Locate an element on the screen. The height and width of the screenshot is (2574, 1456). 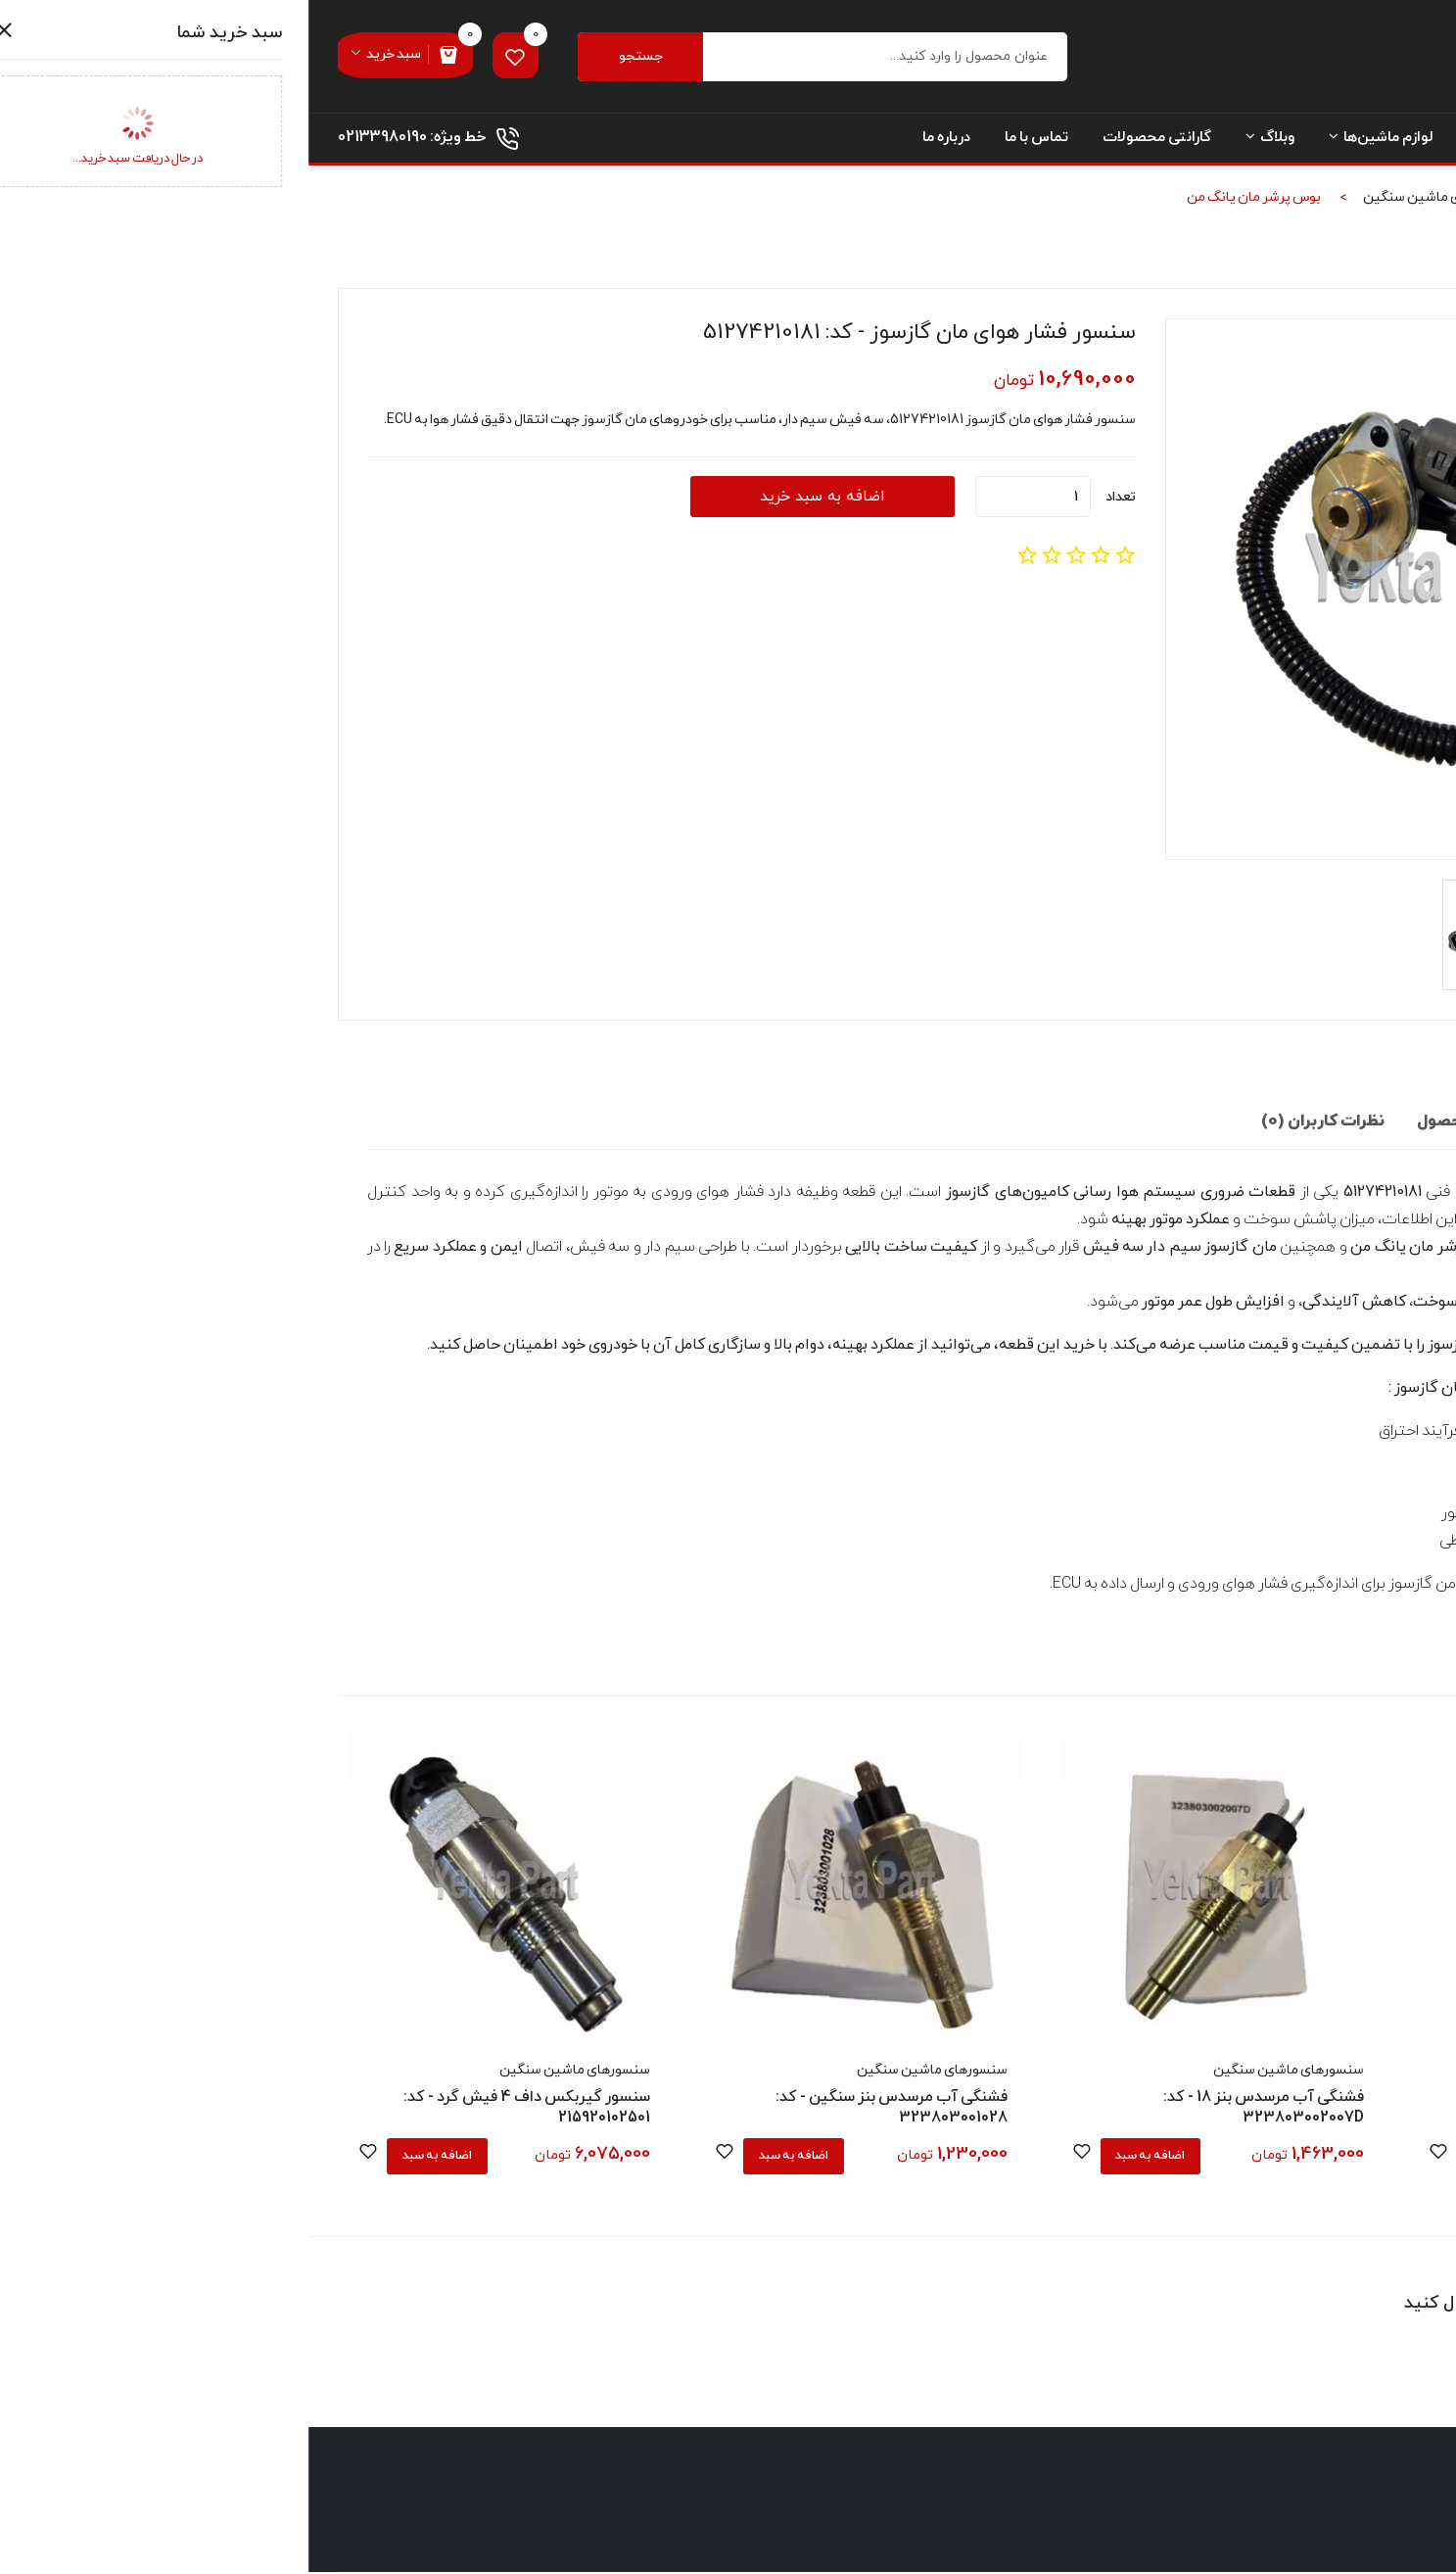
02133980190 is located at coordinates (73, 141).